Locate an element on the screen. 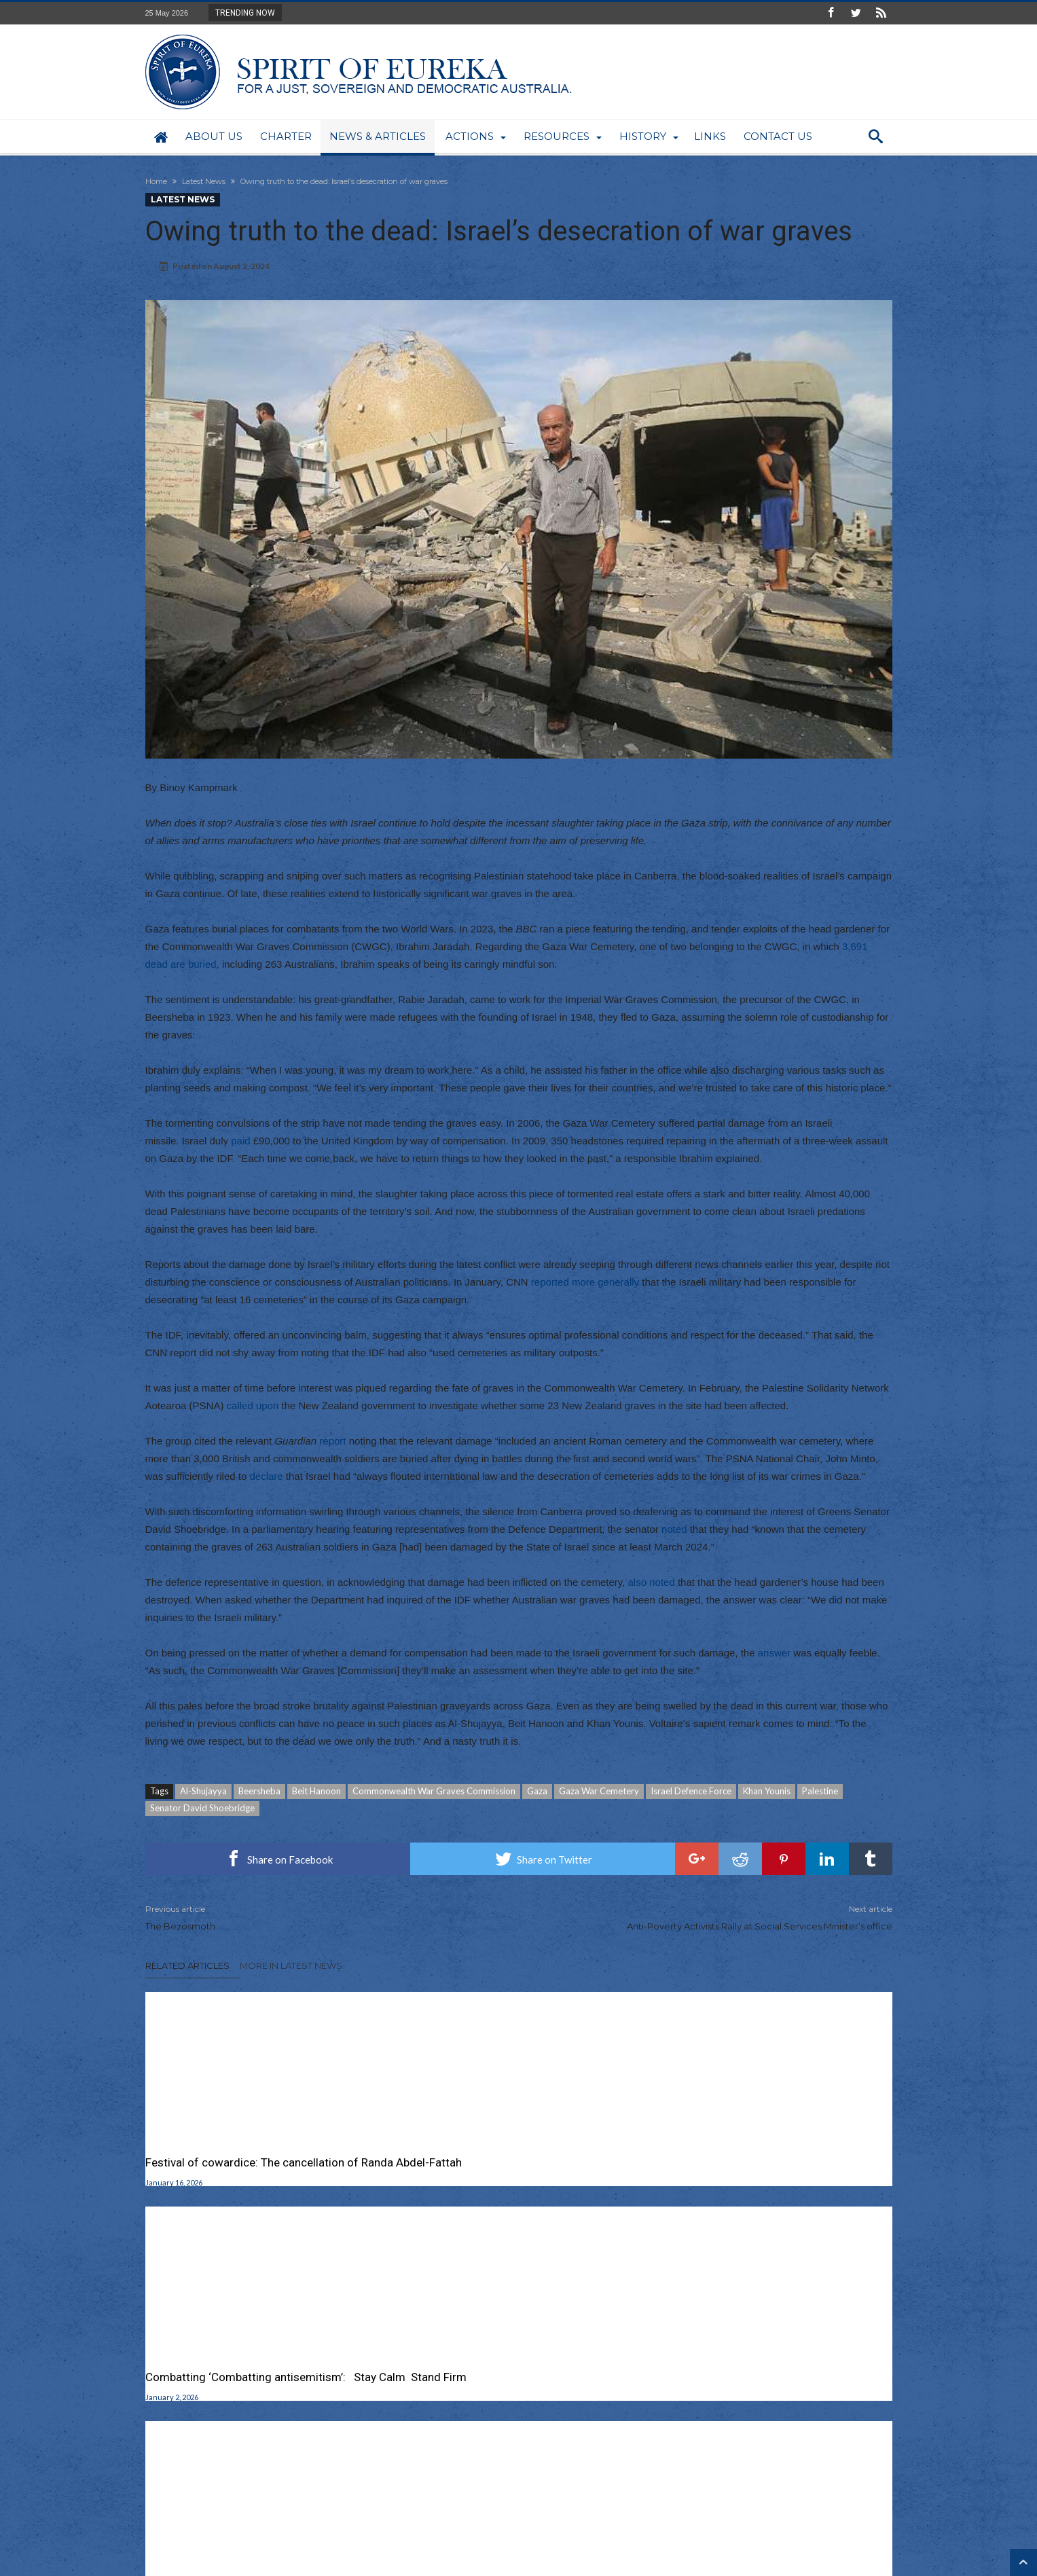 The width and height of the screenshot is (1037, 2576). Latest News is located at coordinates (203, 181).